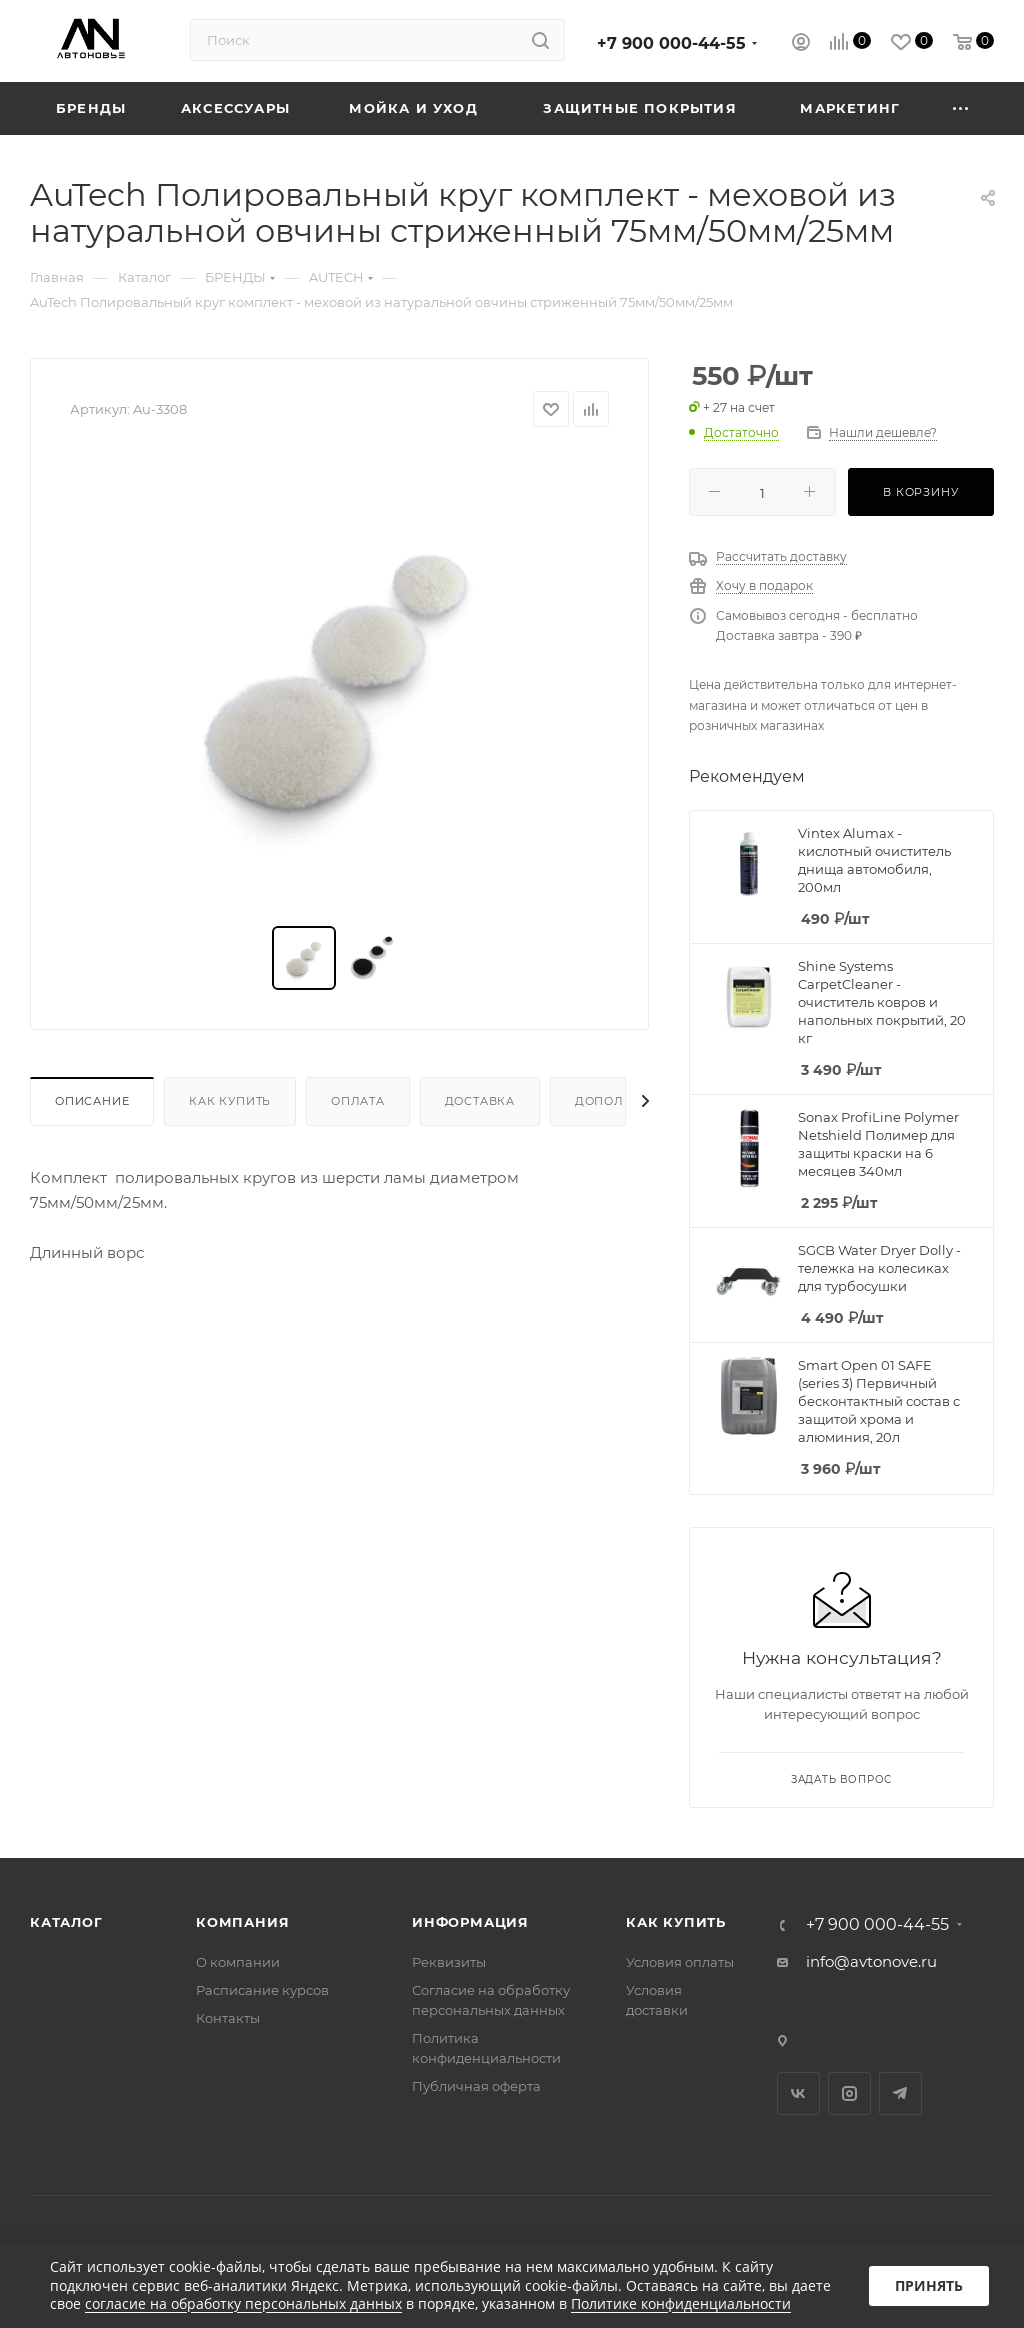  Describe the element at coordinates (849, 2093) in the screenshot. I see `Instagram` at that location.